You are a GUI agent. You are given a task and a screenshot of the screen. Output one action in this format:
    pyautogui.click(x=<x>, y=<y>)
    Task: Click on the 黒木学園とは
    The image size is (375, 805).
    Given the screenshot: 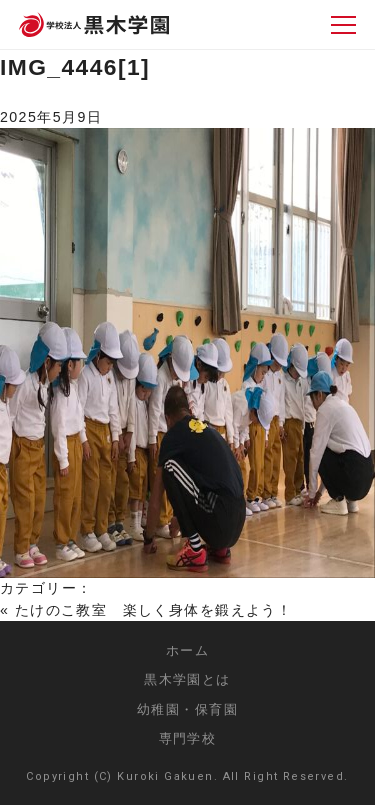 What is the action you would take?
    pyautogui.click(x=187, y=679)
    